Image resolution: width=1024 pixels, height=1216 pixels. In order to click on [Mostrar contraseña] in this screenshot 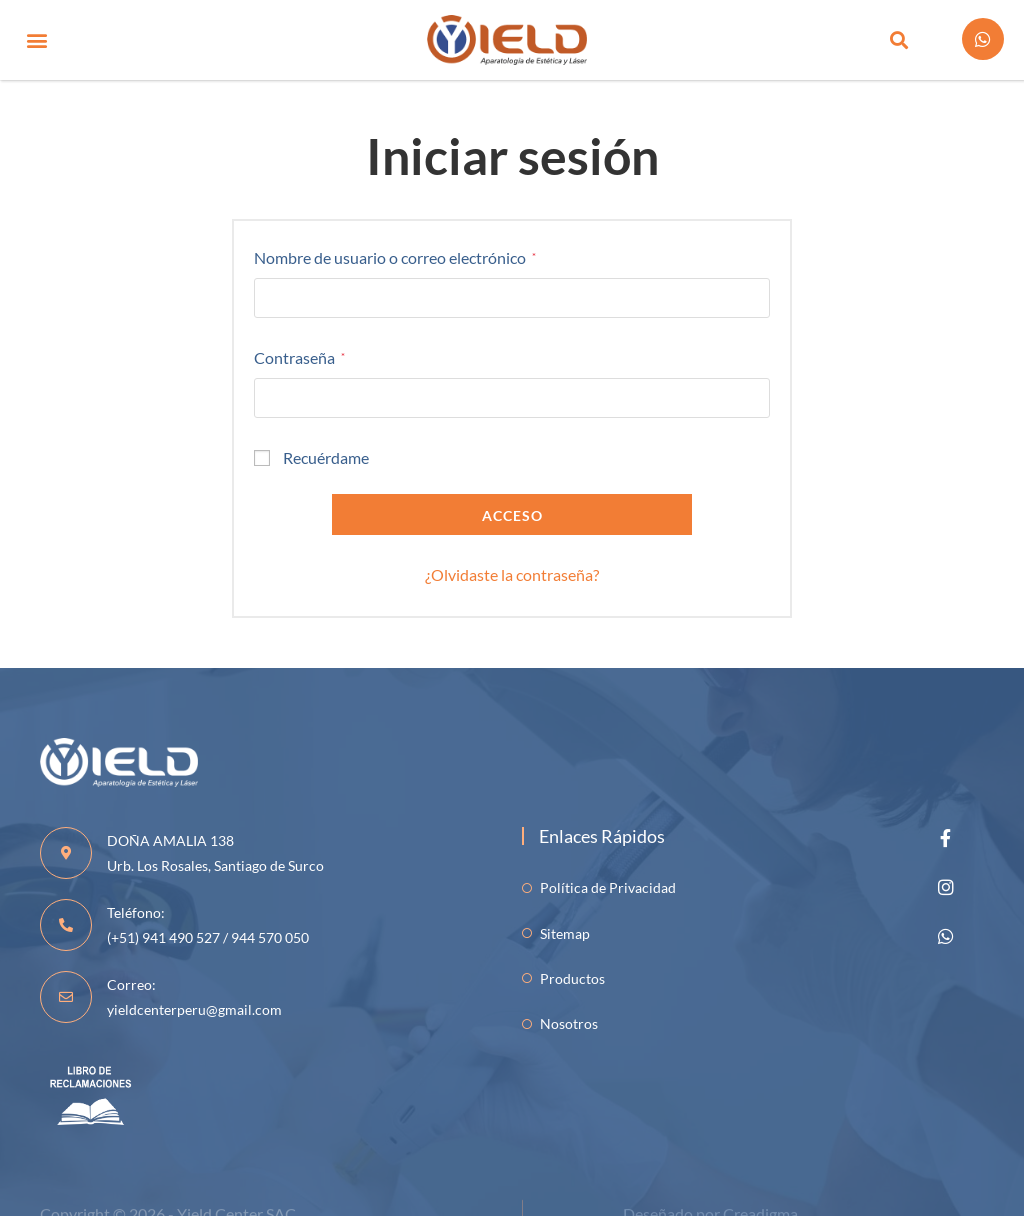, I will do `click(748, 397)`.